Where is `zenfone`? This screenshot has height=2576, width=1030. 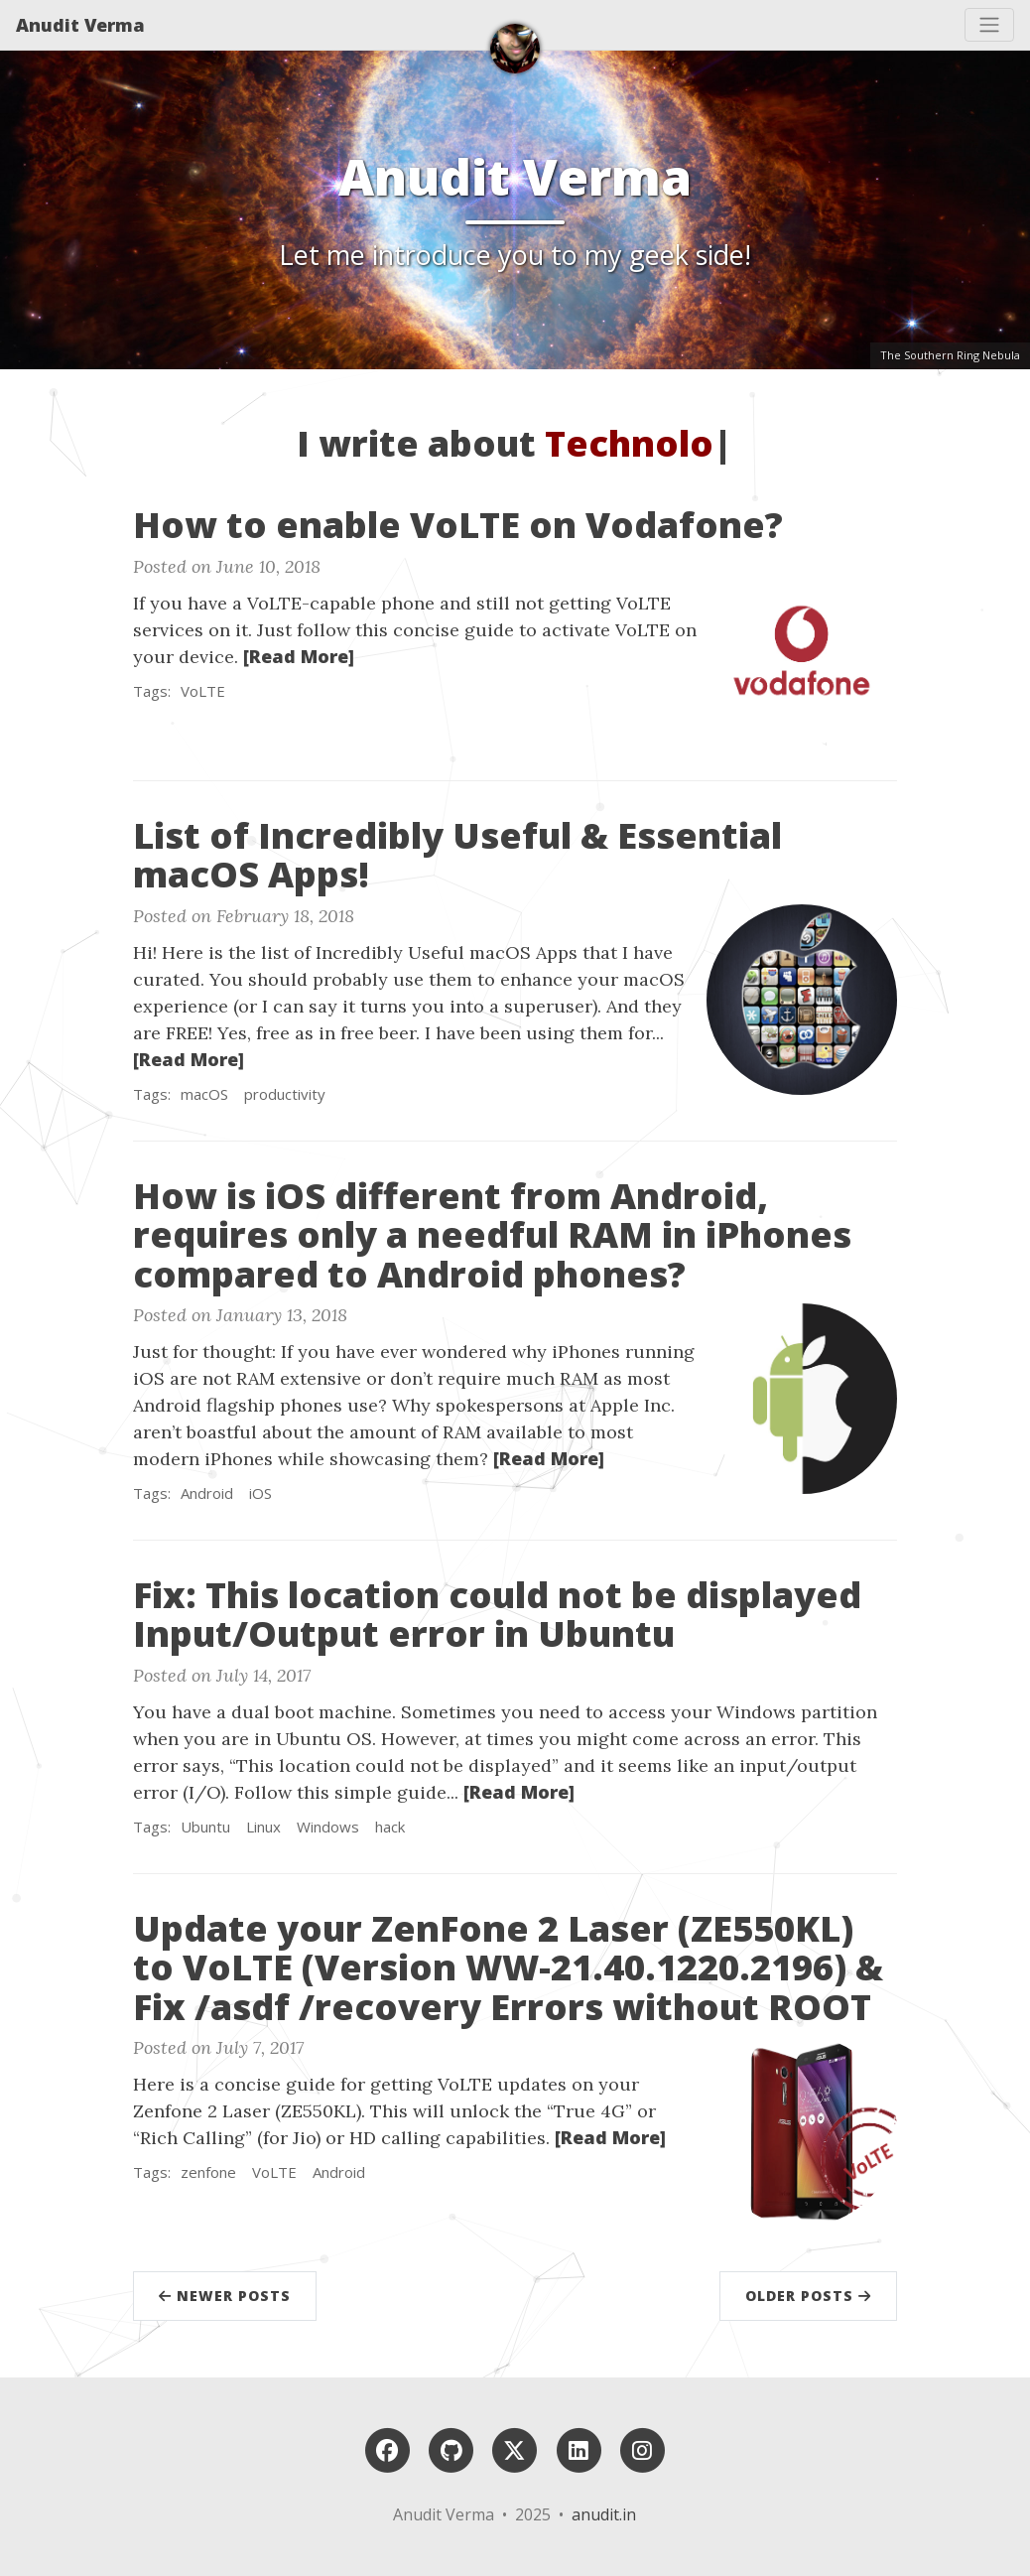 zenfone is located at coordinates (208, 2172).